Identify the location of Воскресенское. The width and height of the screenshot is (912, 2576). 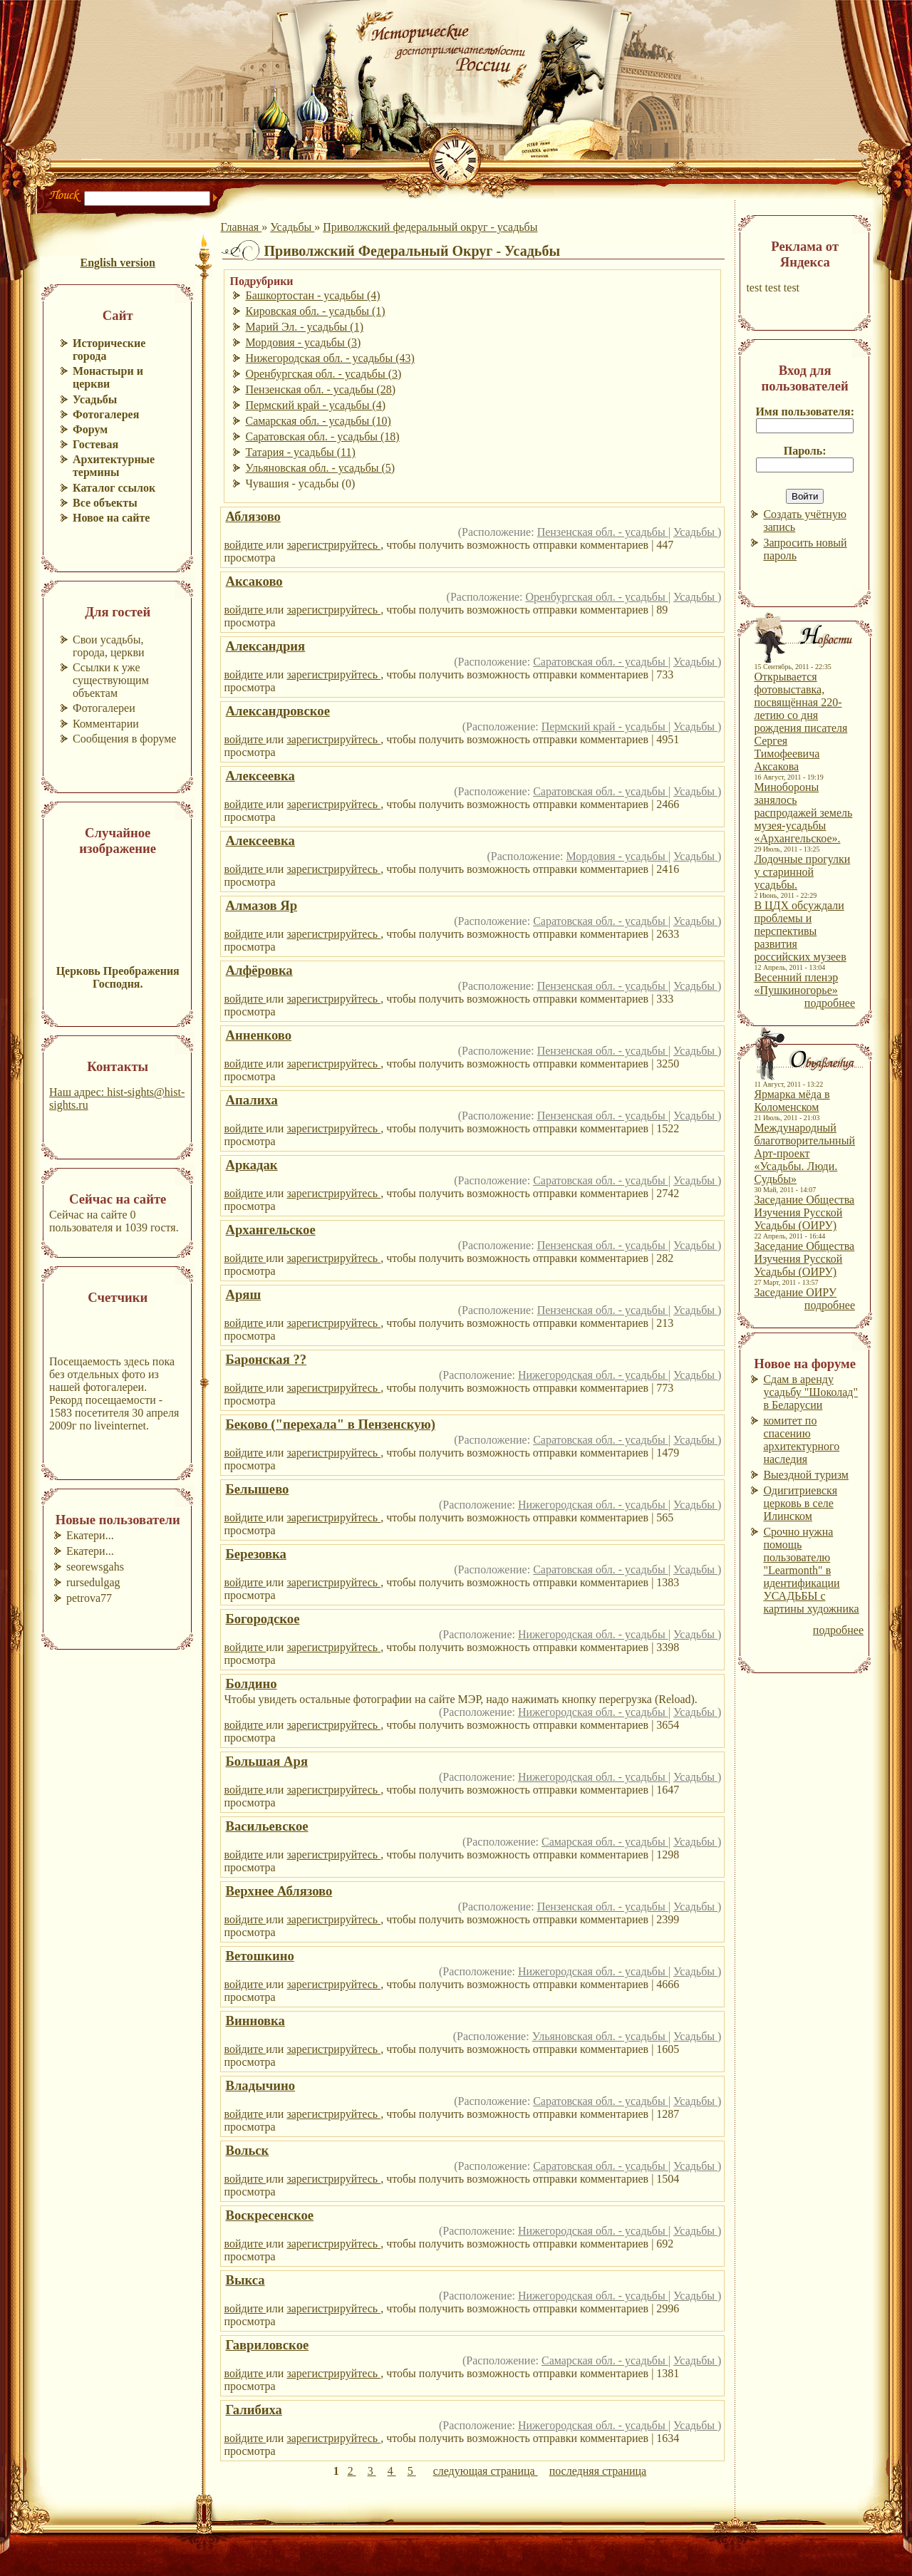
(269, 2215).